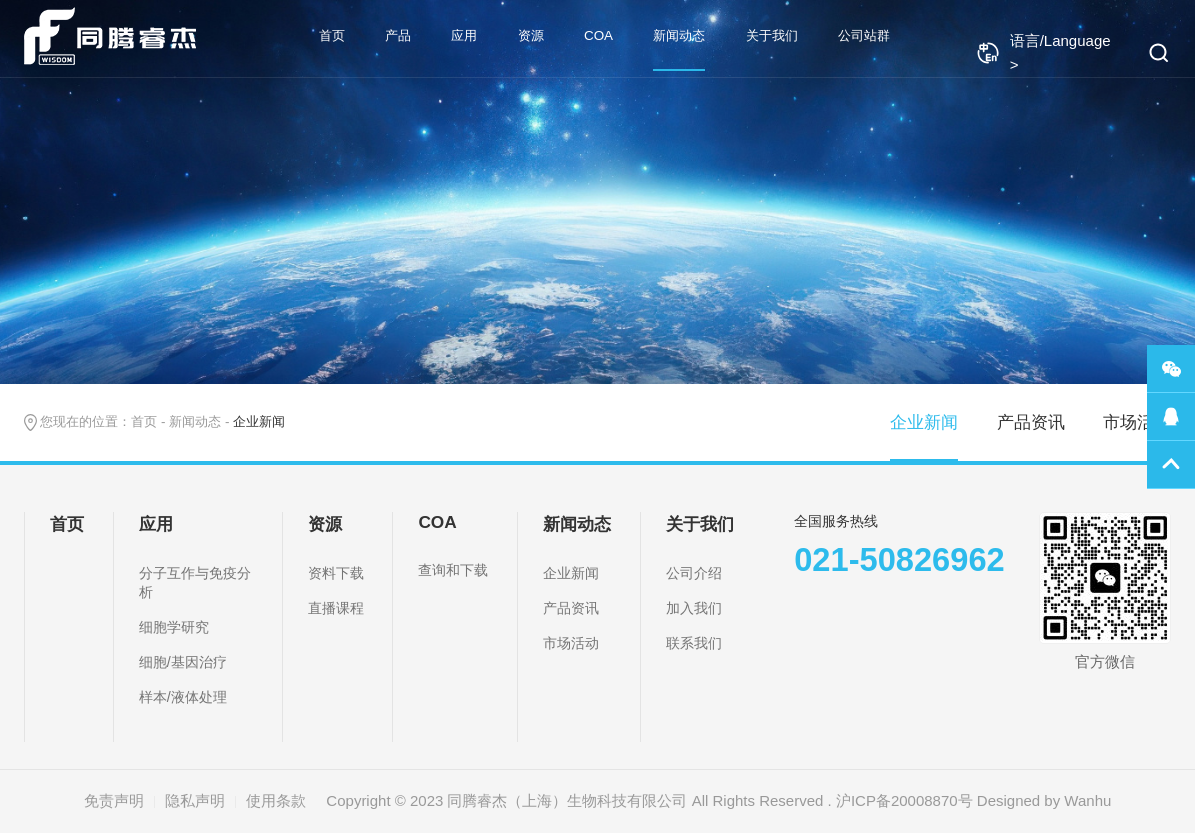 This screenshot has width=1195, height=833. Describe the element at coordinates (114, 800) in the screenshot. I see `免责声明` at that location.